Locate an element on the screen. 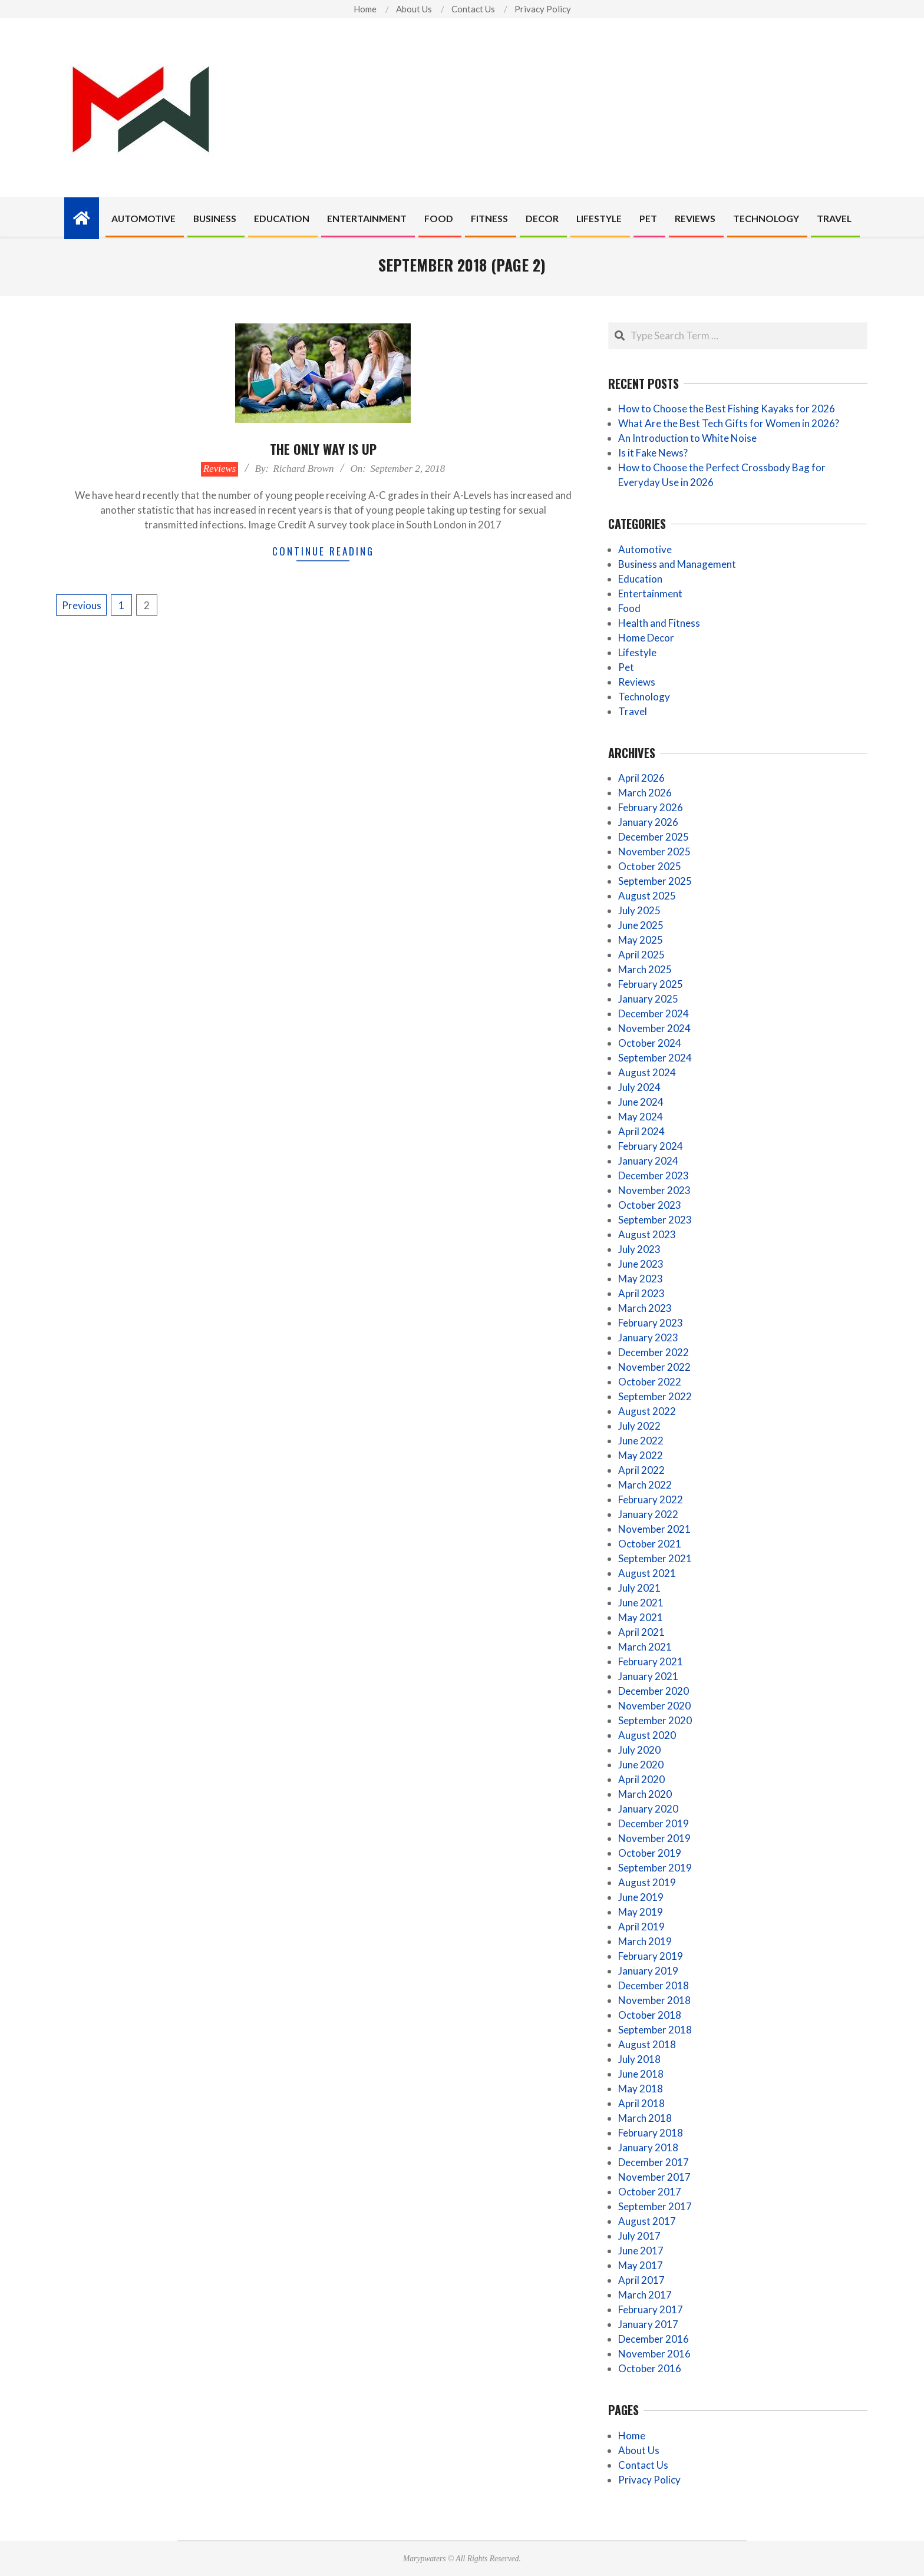 The width and height of the screenshot is (924, 2576). March 2026 is located at coordinates (645, 792).